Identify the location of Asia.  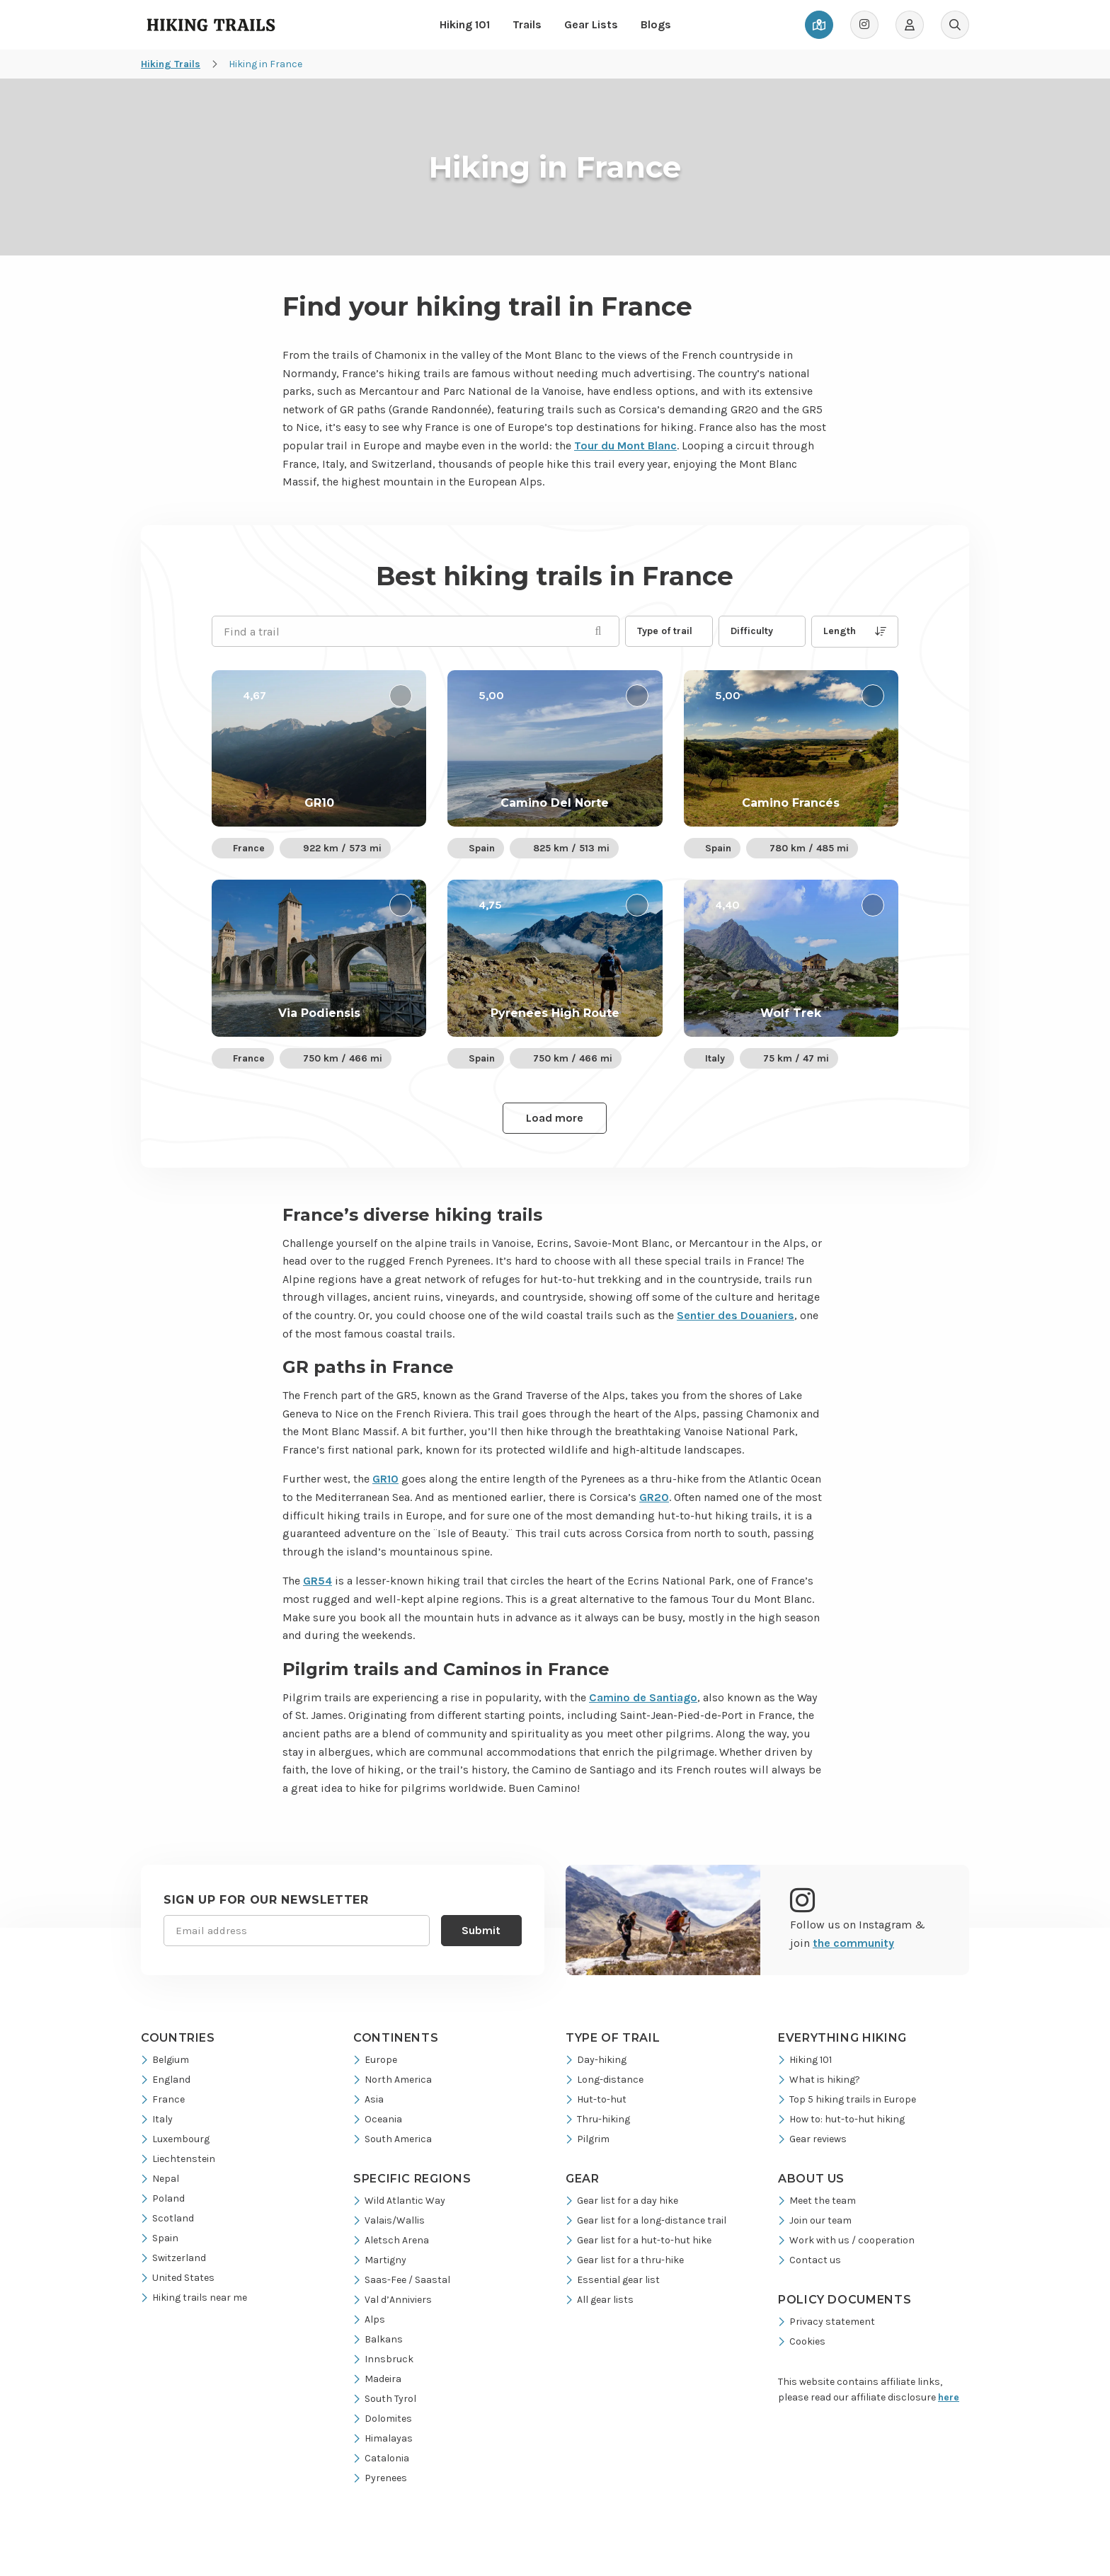
(368, 2099).